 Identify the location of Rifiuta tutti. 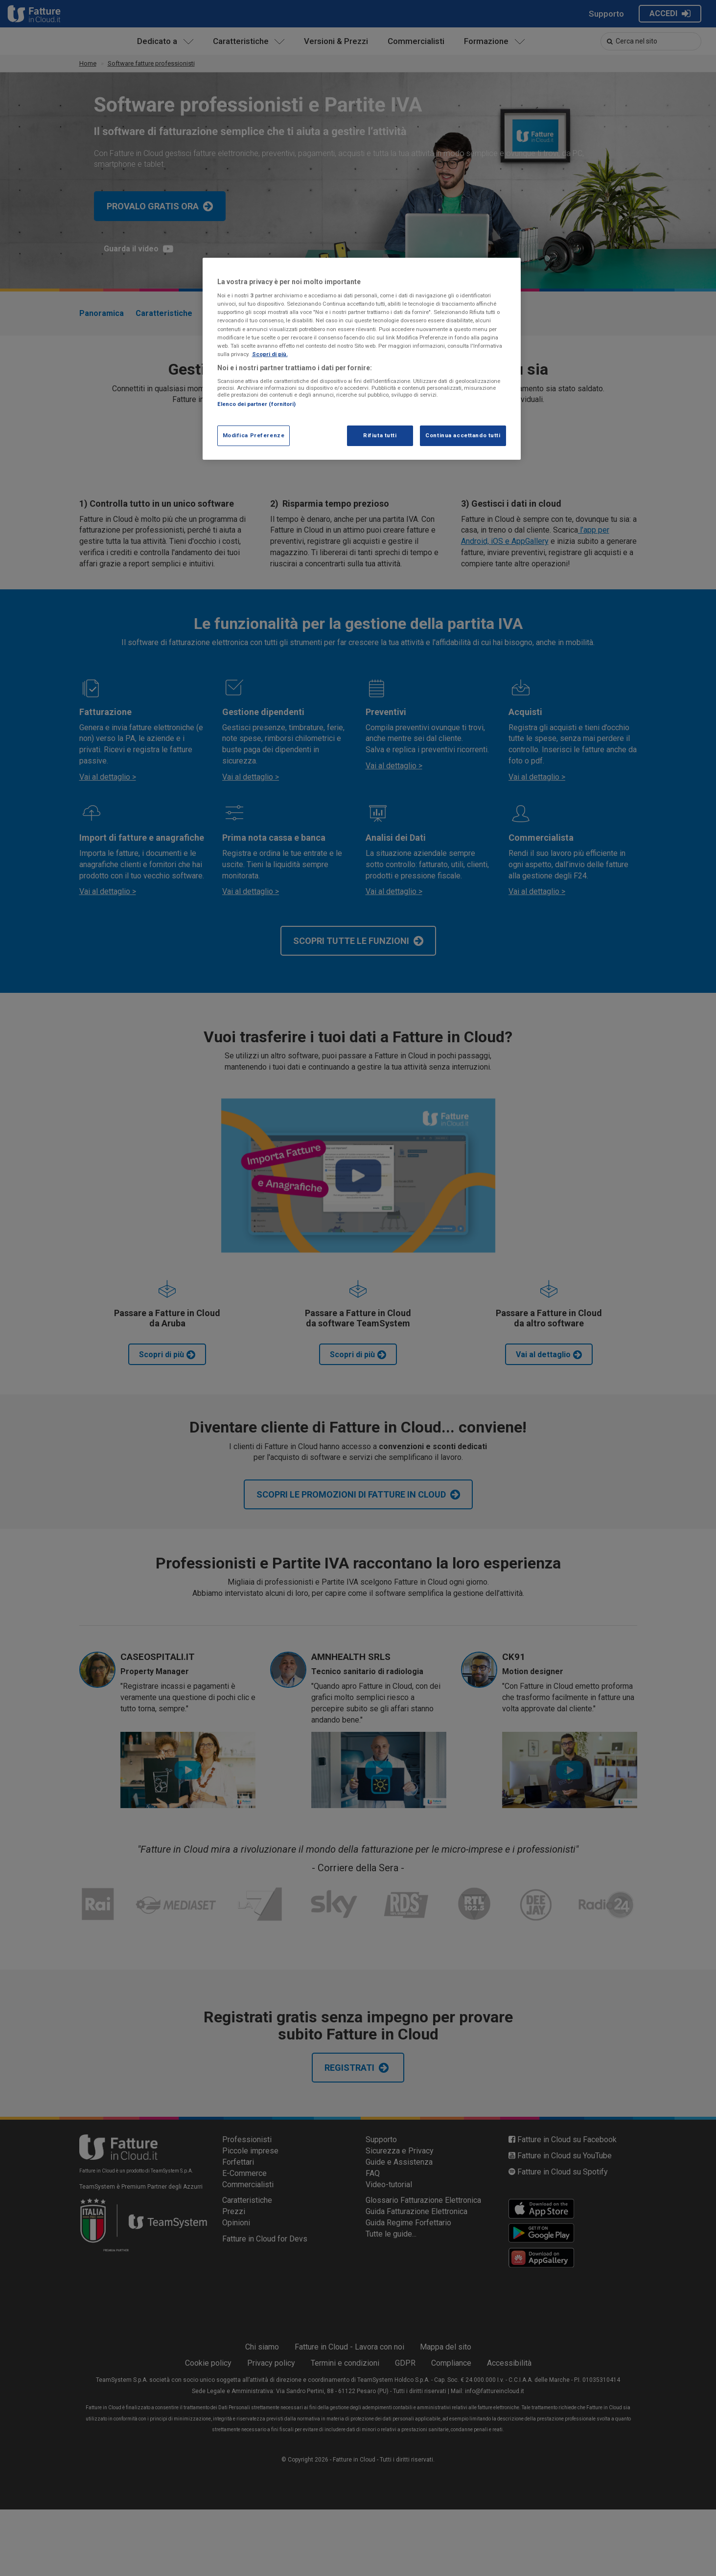
(379, 435).